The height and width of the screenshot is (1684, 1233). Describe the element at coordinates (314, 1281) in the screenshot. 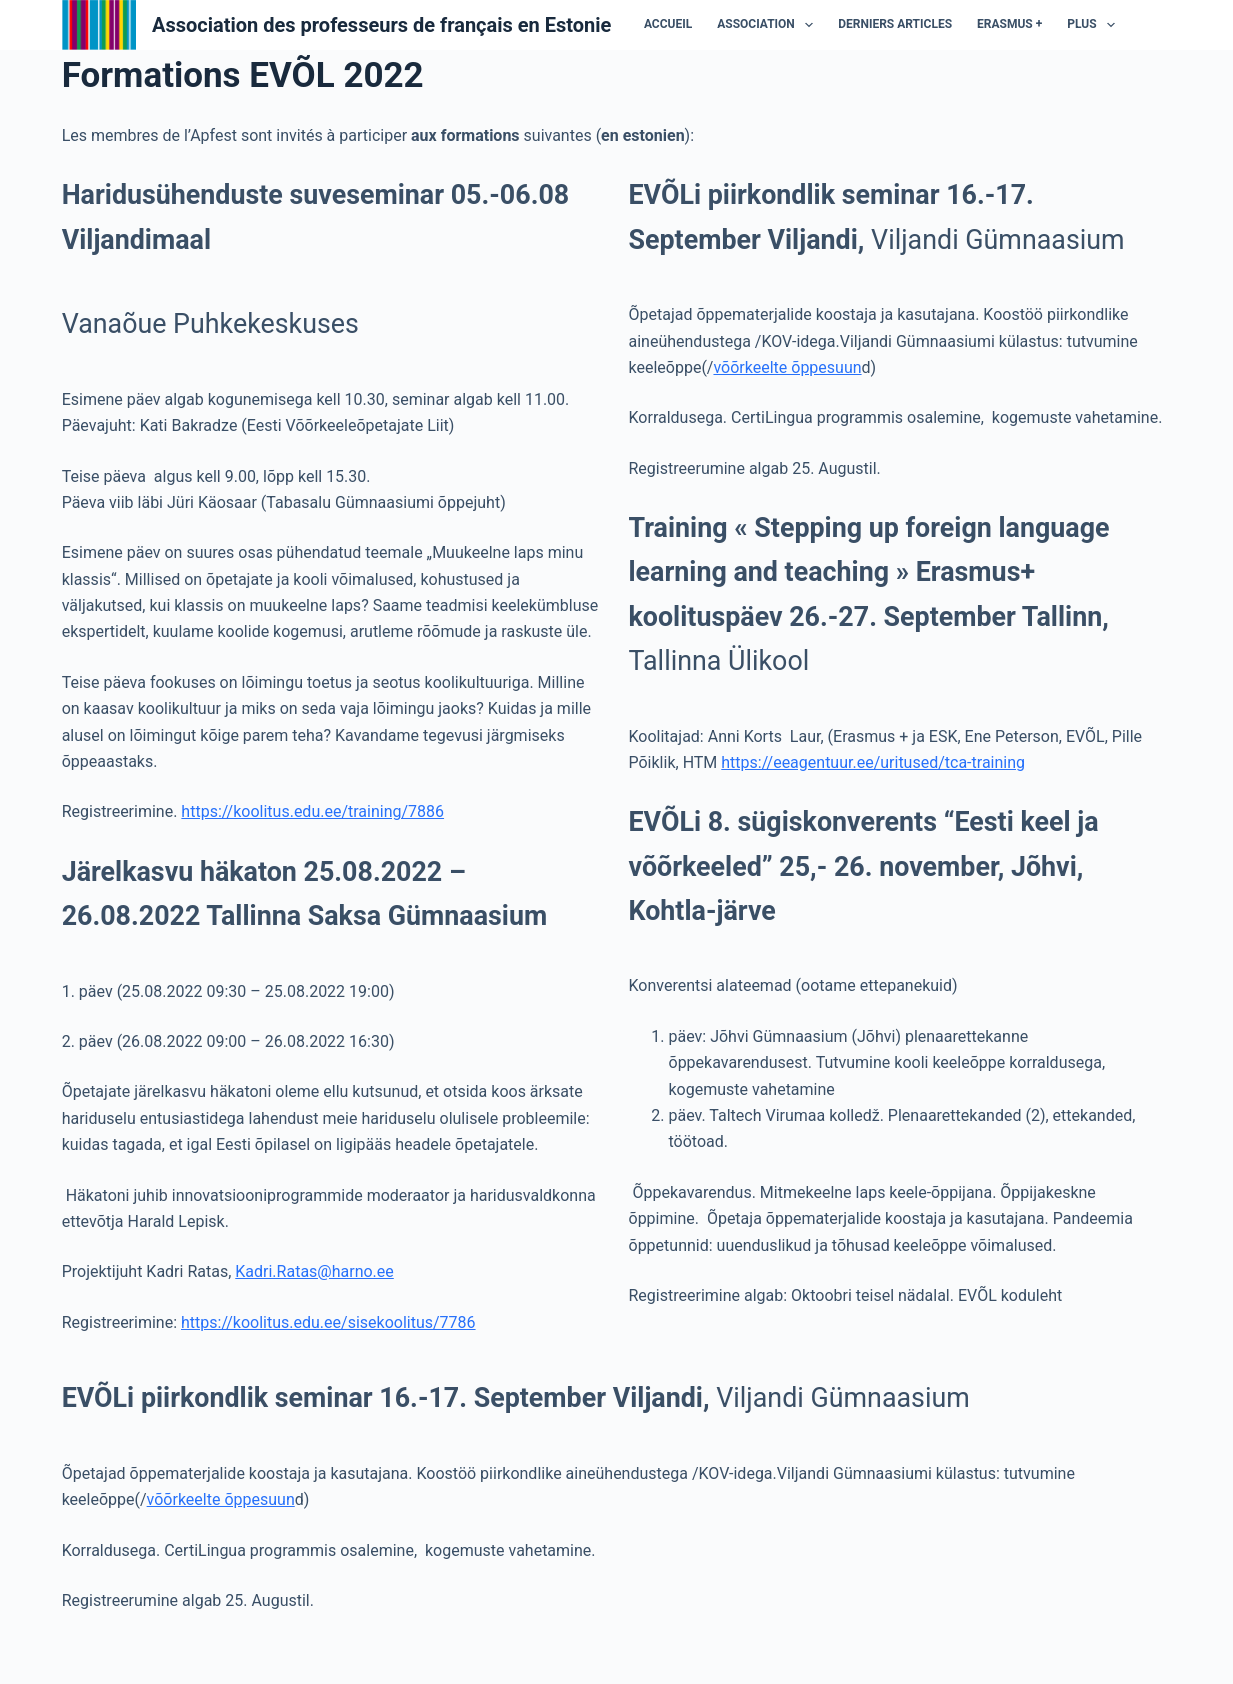

I see `Kadri.Ratas@harno.ee` at that location.